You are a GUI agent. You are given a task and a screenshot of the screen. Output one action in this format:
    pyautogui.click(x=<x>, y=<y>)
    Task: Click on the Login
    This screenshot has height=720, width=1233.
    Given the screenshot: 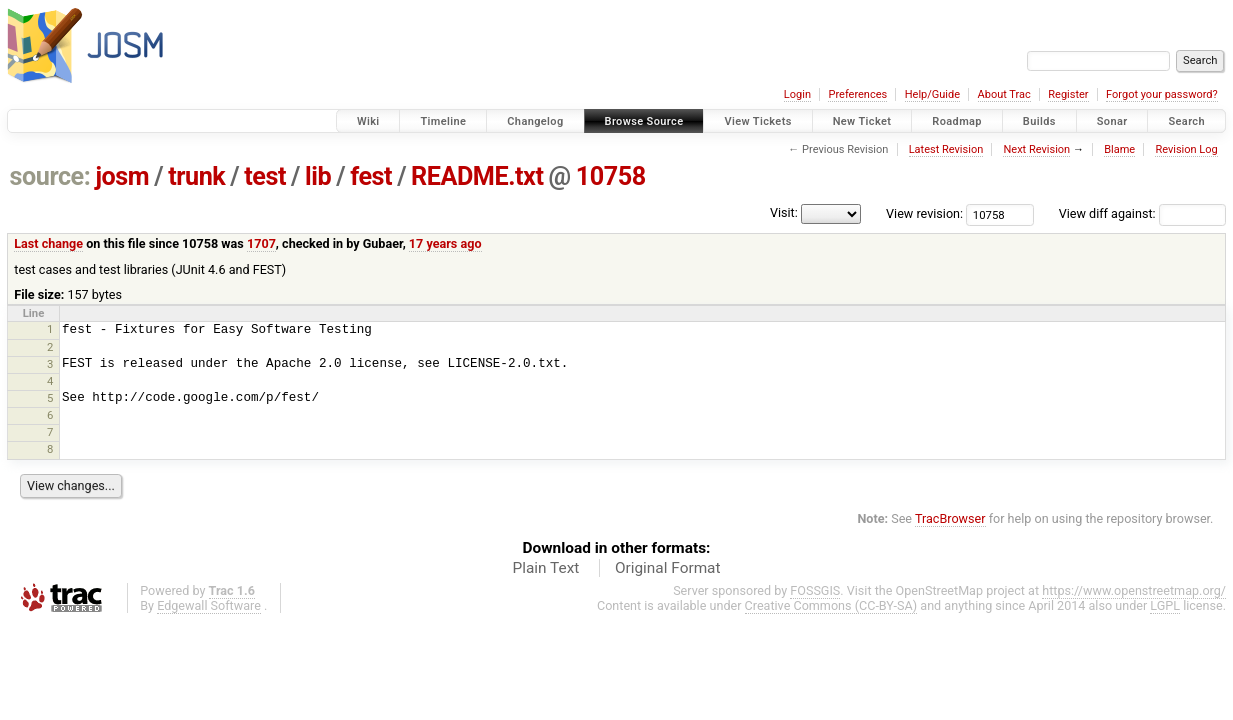 What is the action you would take?
    pyautogui.click(x=797, y=94)
    